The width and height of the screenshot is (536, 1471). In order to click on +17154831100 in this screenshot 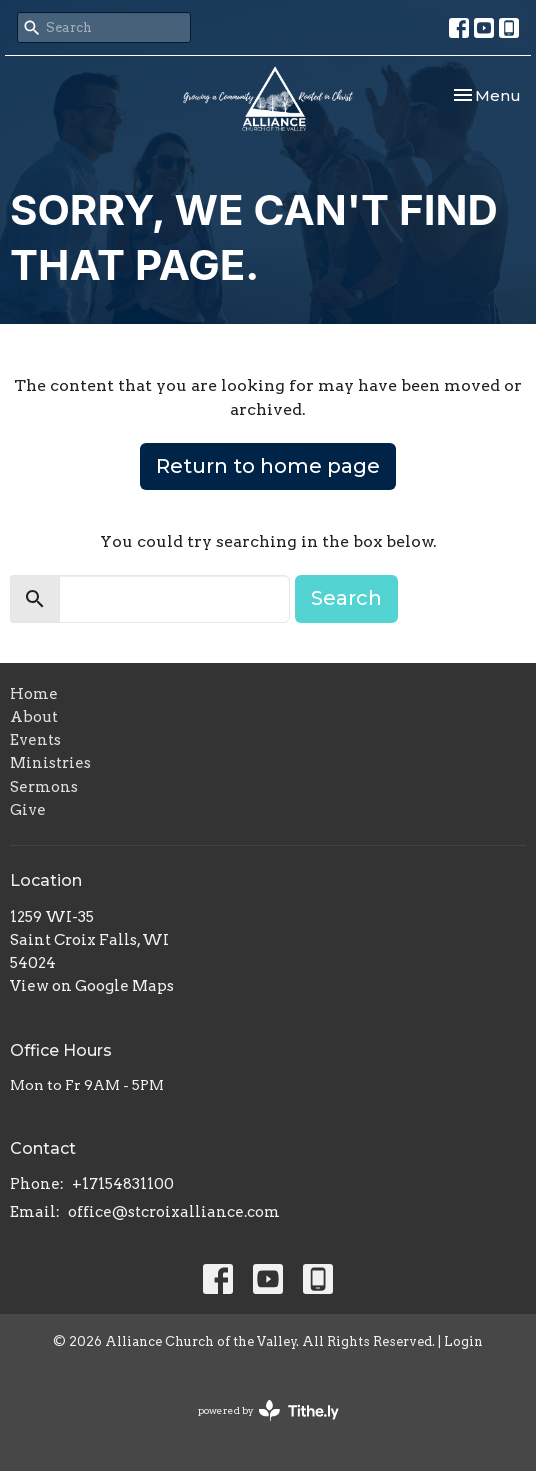, I will do `click(123, 1184)`.